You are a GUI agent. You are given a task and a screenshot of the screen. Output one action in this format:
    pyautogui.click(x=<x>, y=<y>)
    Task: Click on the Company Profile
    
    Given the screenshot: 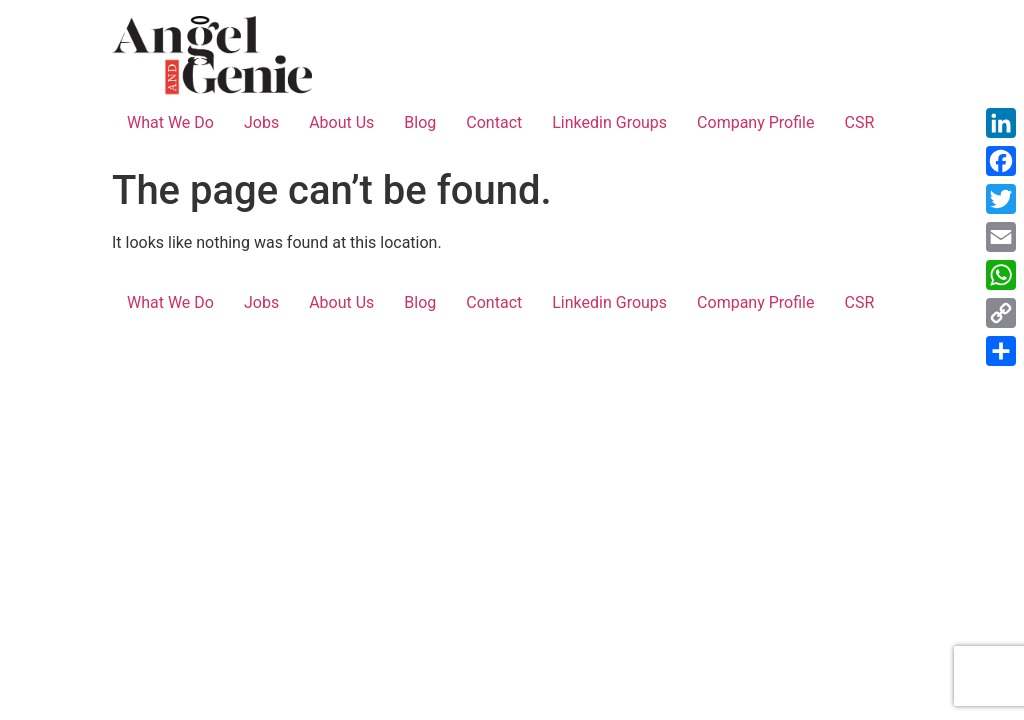 What is the action you would take?
    pyautogui.click(x=755, y=122)
    